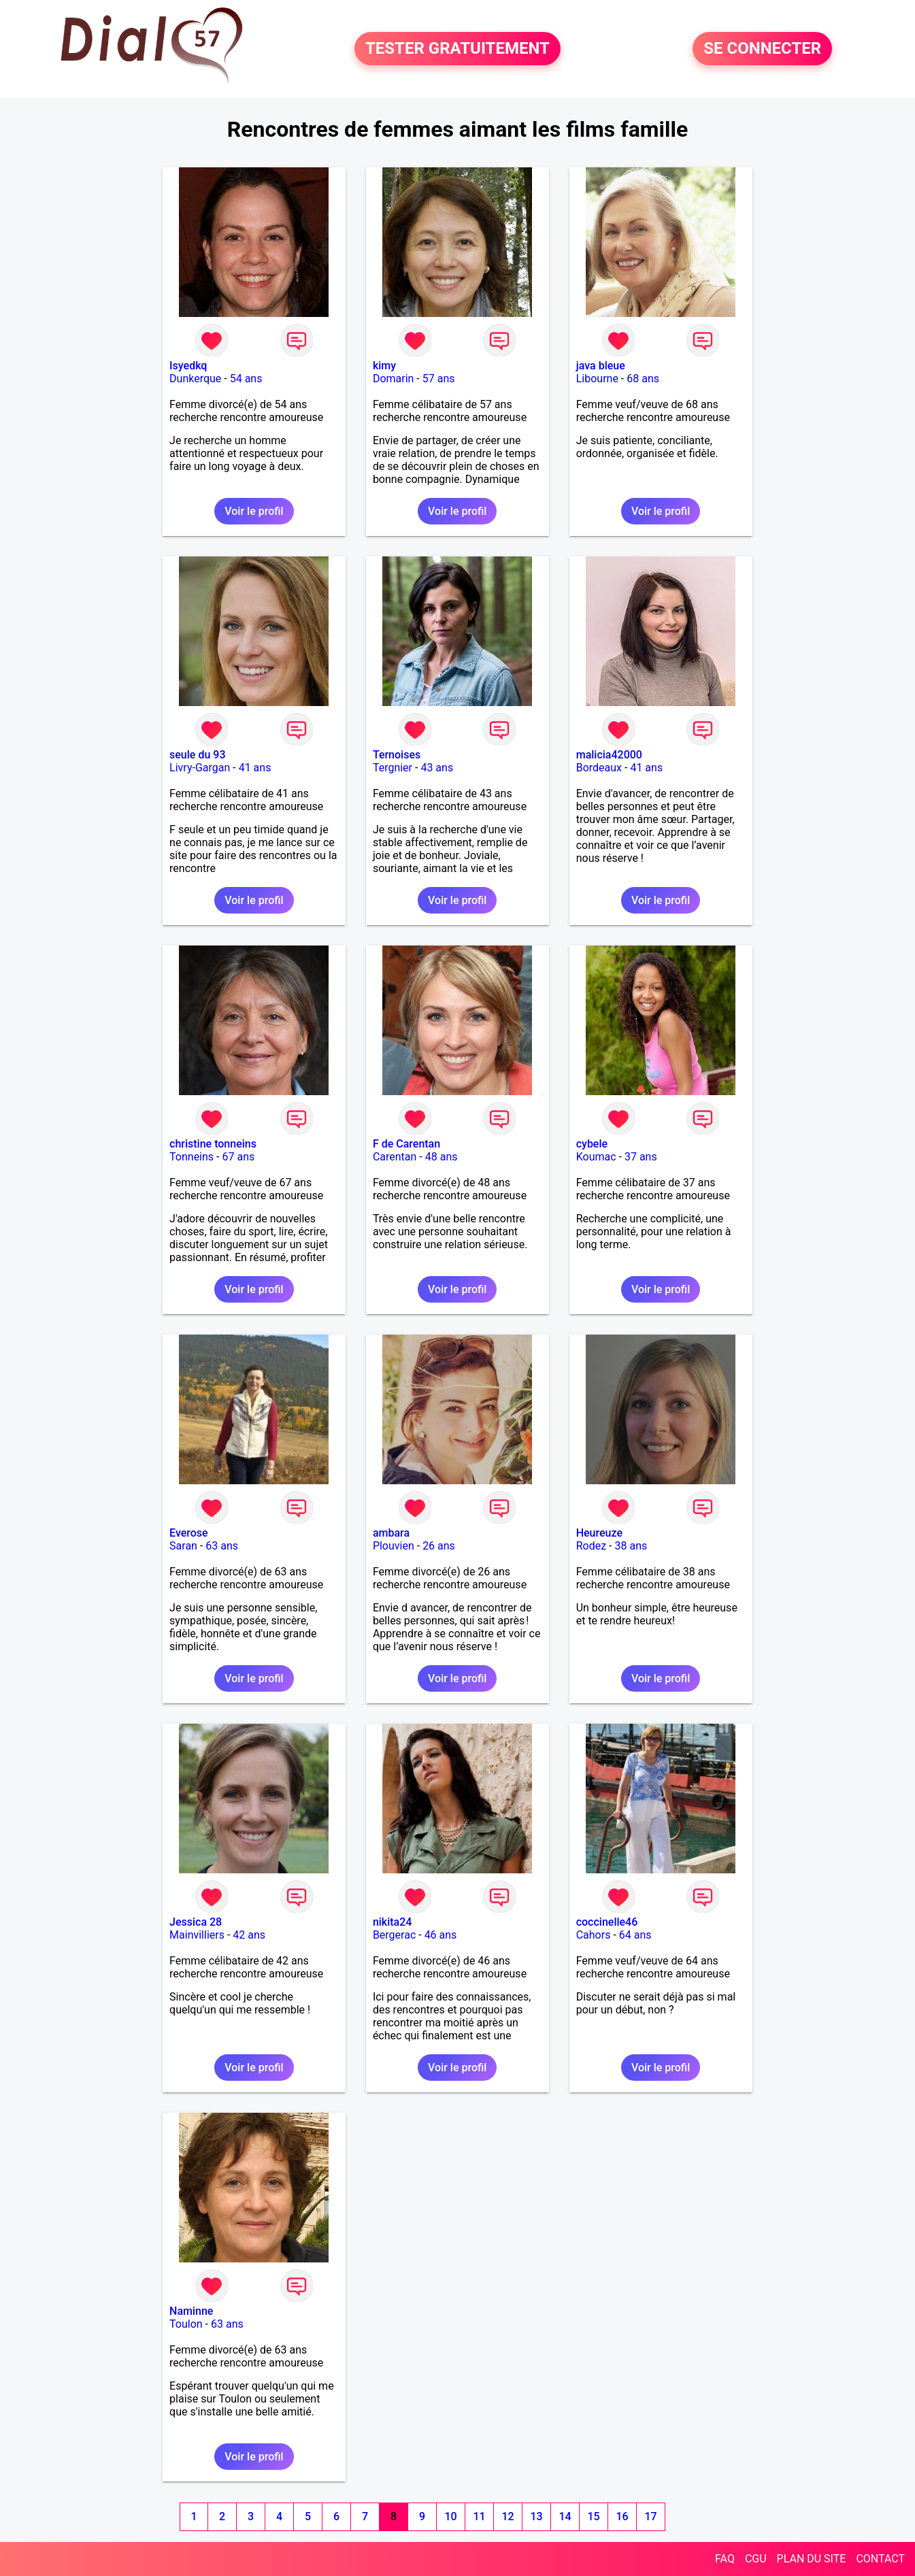  Describe the element at coordinates (394, 1156) in the screenshot. I see `Carentan` at that location.